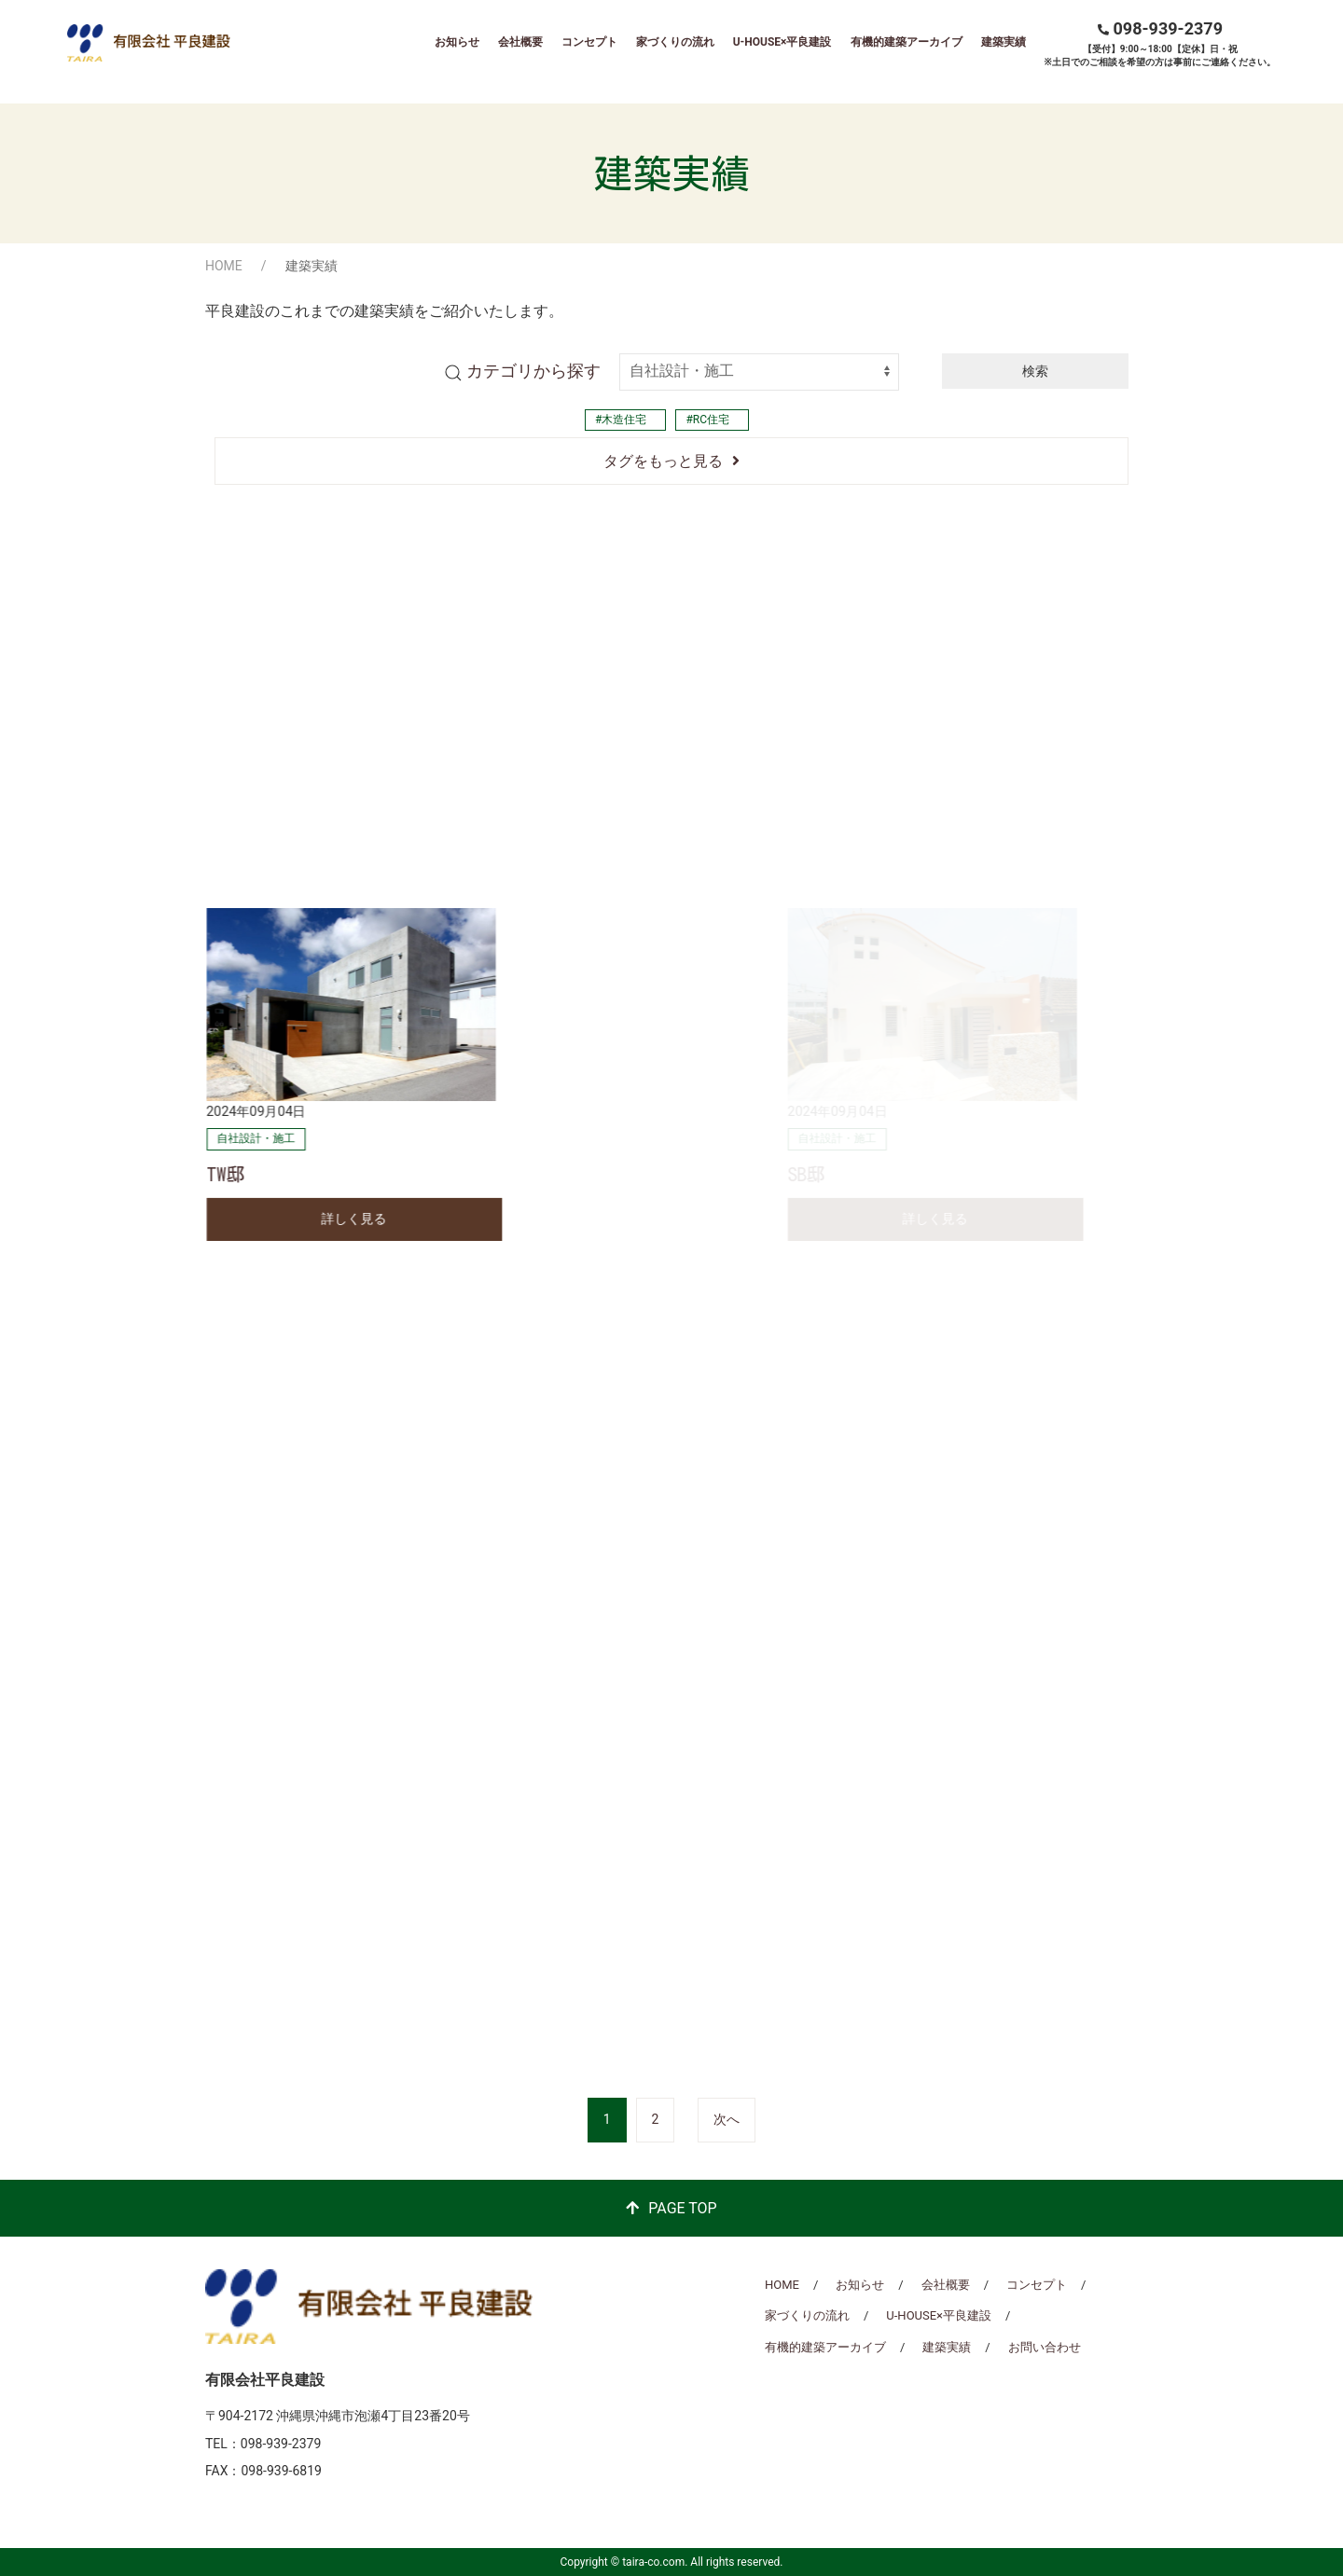  Describe the element at coordinates (223, 265) in the screenshot. I see `HOME` at that location.